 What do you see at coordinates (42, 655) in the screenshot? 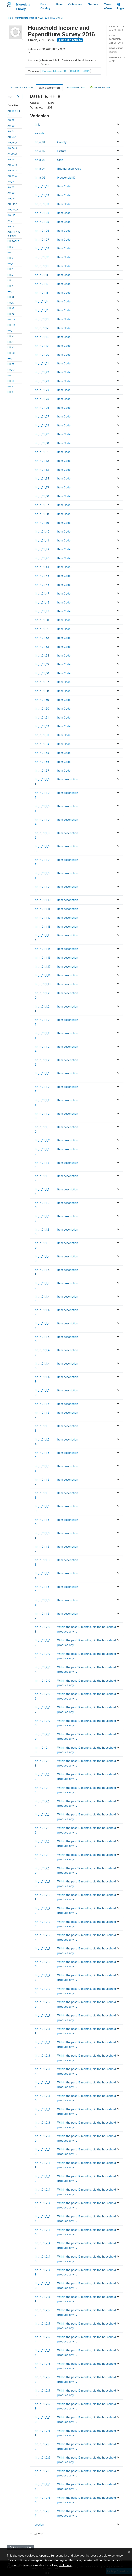
I see `hh_r_01_54` at bounding box center [42, 655].